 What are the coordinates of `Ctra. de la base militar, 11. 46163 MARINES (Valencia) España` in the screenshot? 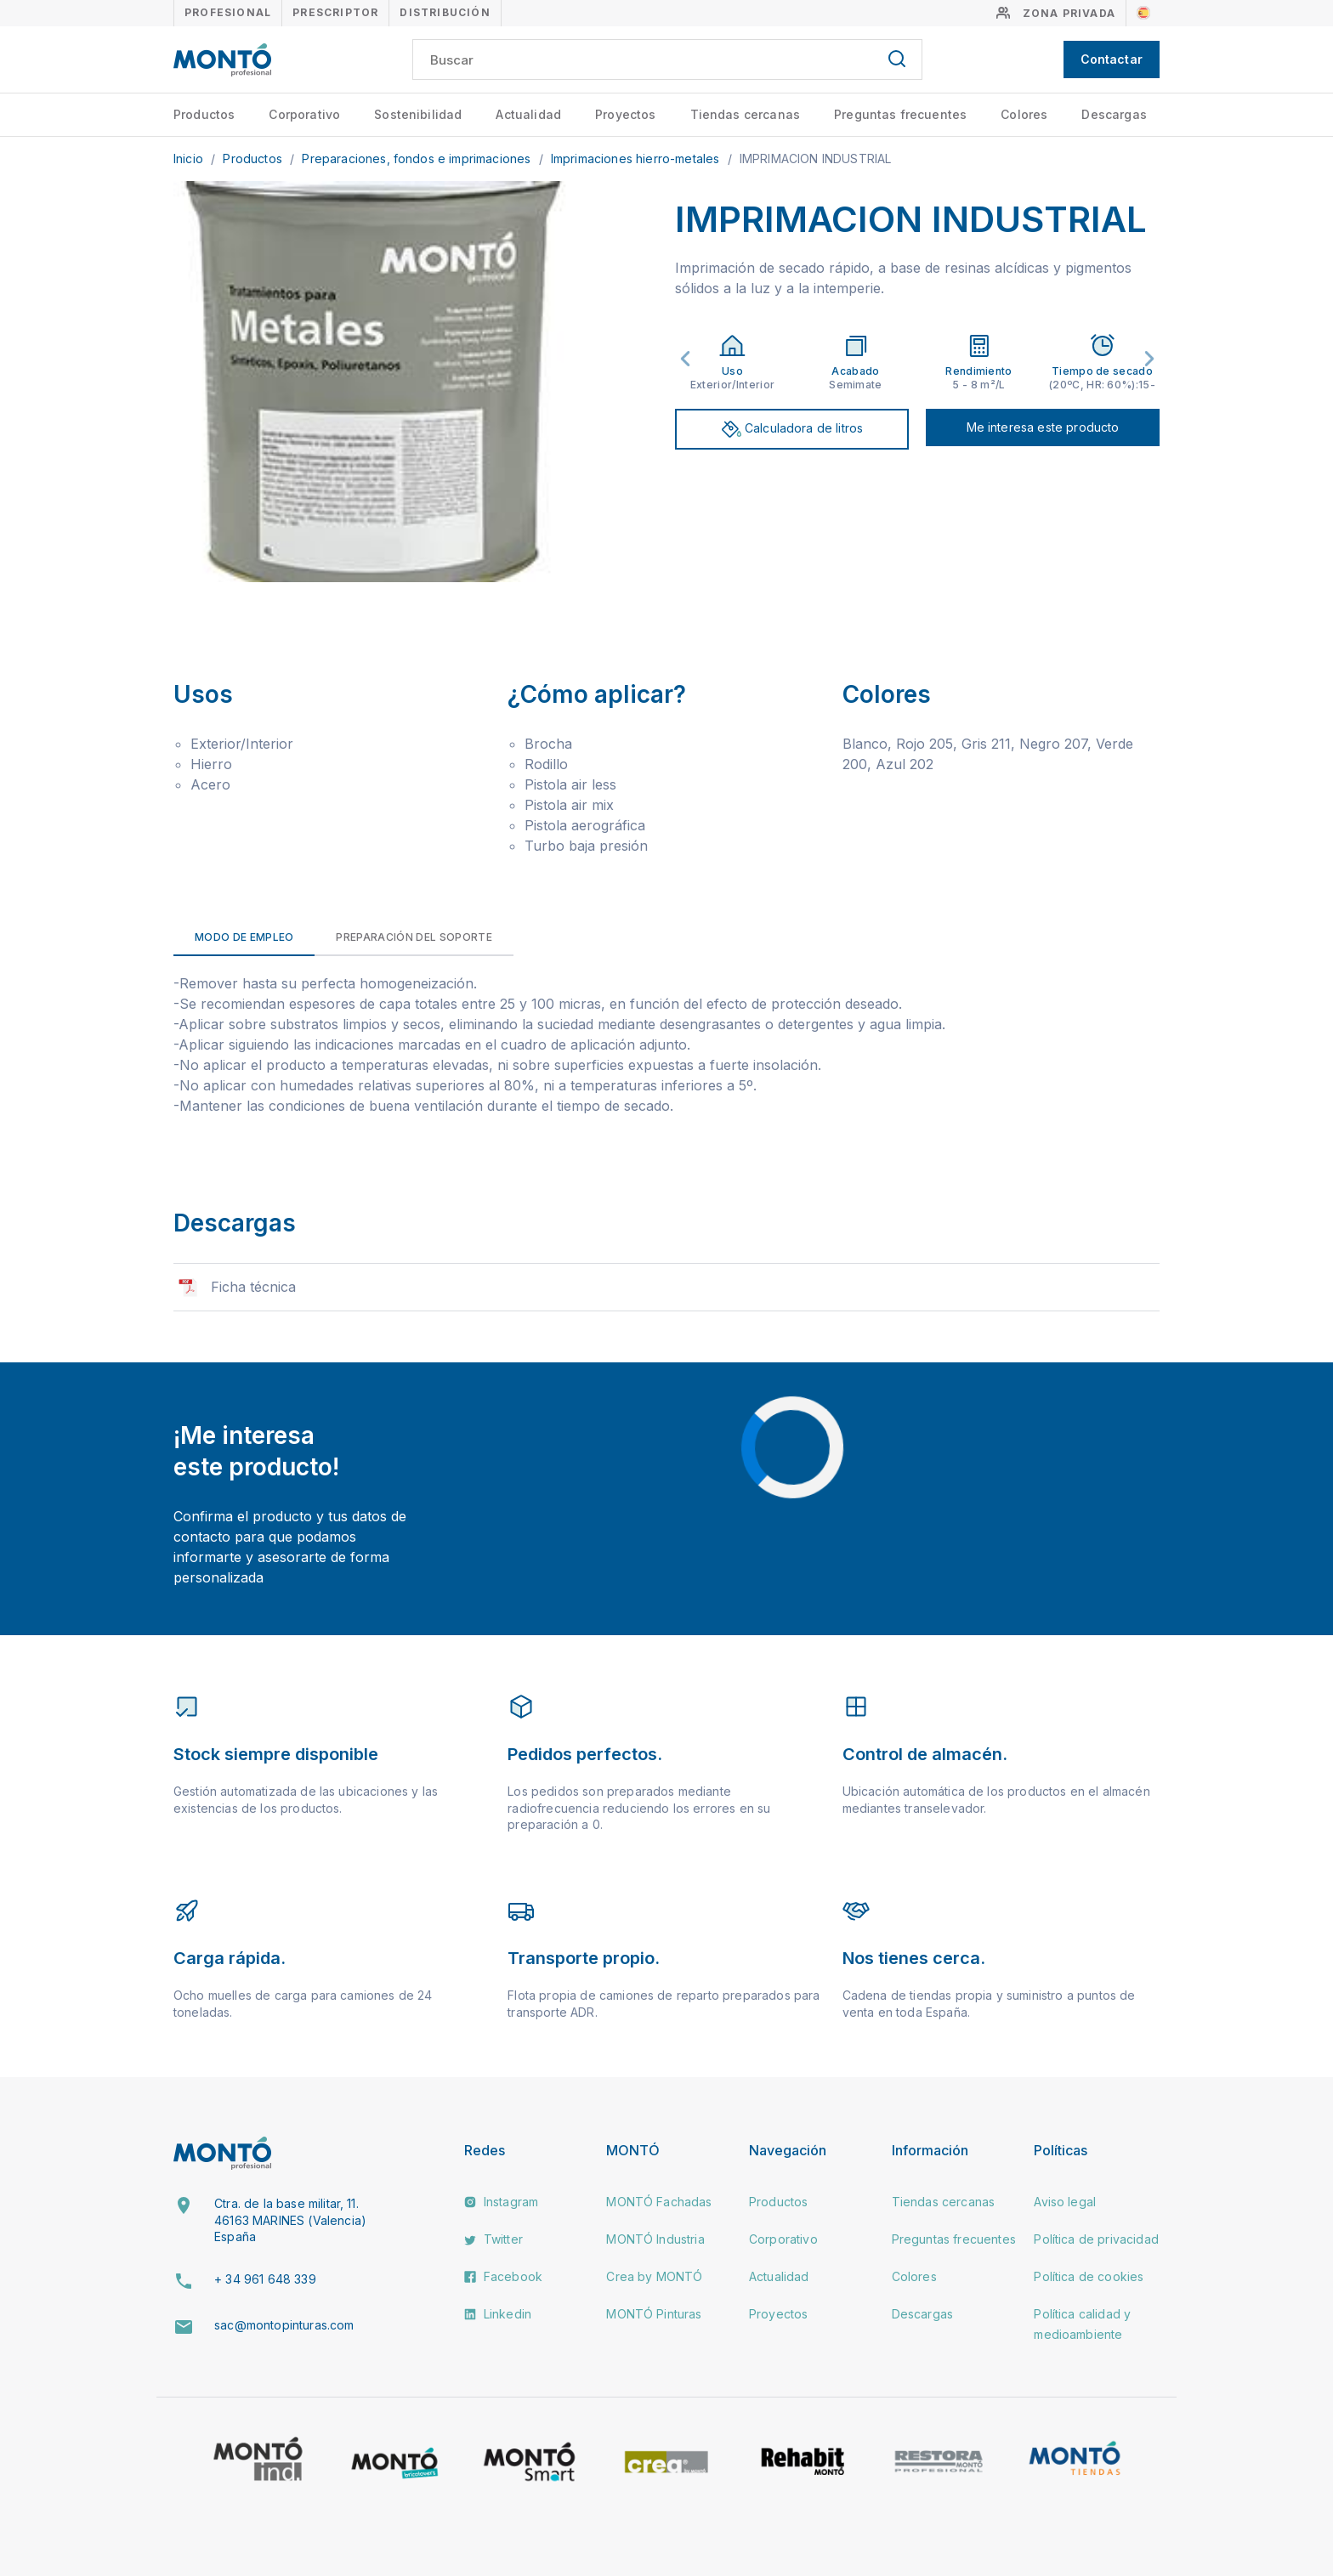 It's located at (290, 2220).